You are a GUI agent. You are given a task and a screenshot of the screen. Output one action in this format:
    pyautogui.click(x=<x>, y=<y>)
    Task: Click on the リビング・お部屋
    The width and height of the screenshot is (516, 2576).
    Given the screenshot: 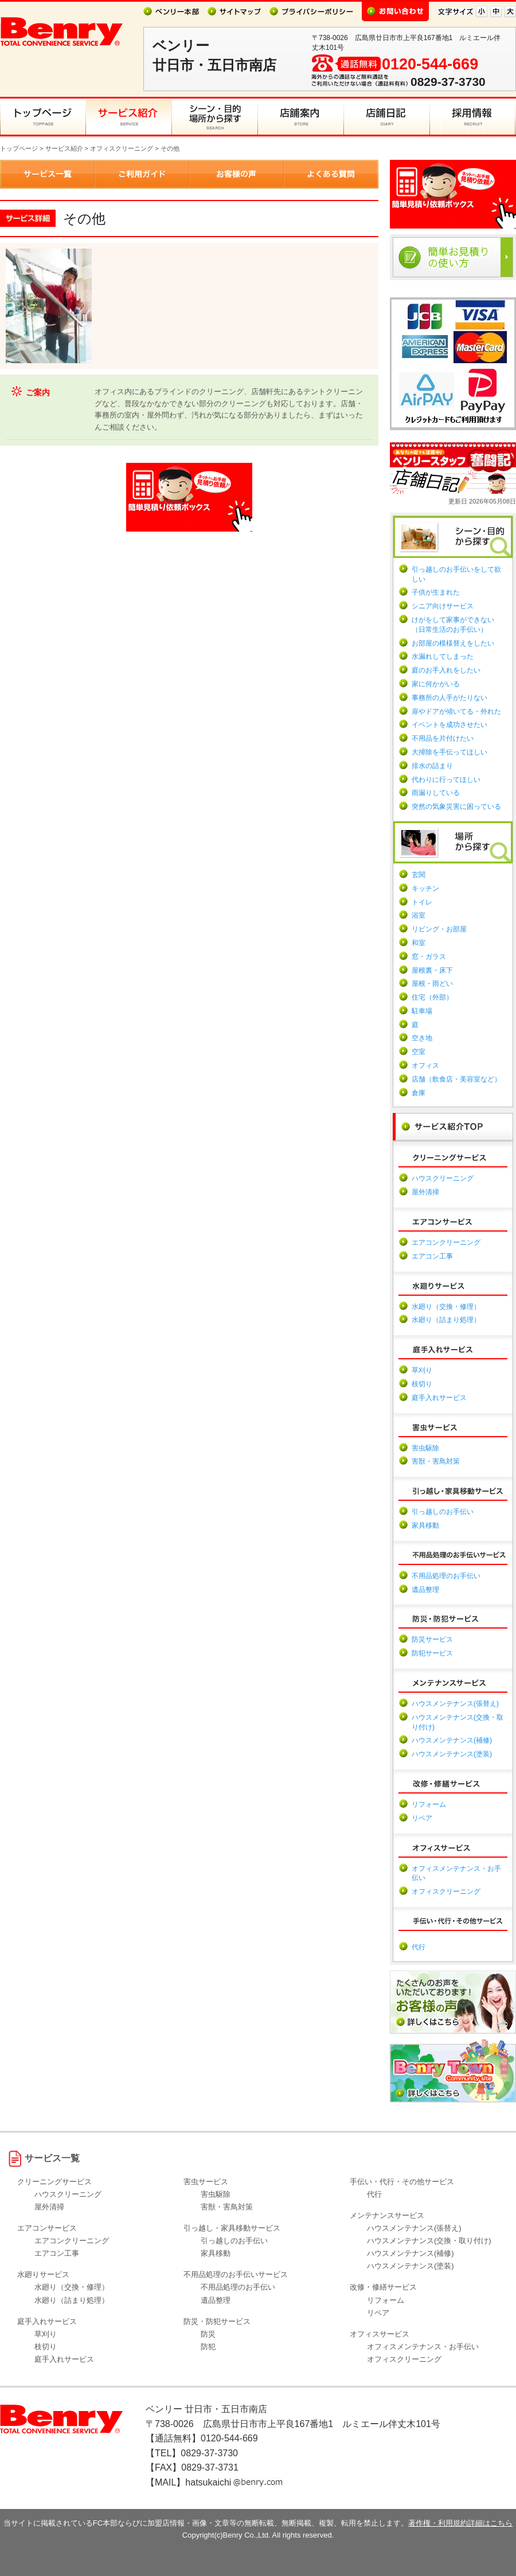 What is the action you would take?
    pyautogui.click(x=439, y=929)
    